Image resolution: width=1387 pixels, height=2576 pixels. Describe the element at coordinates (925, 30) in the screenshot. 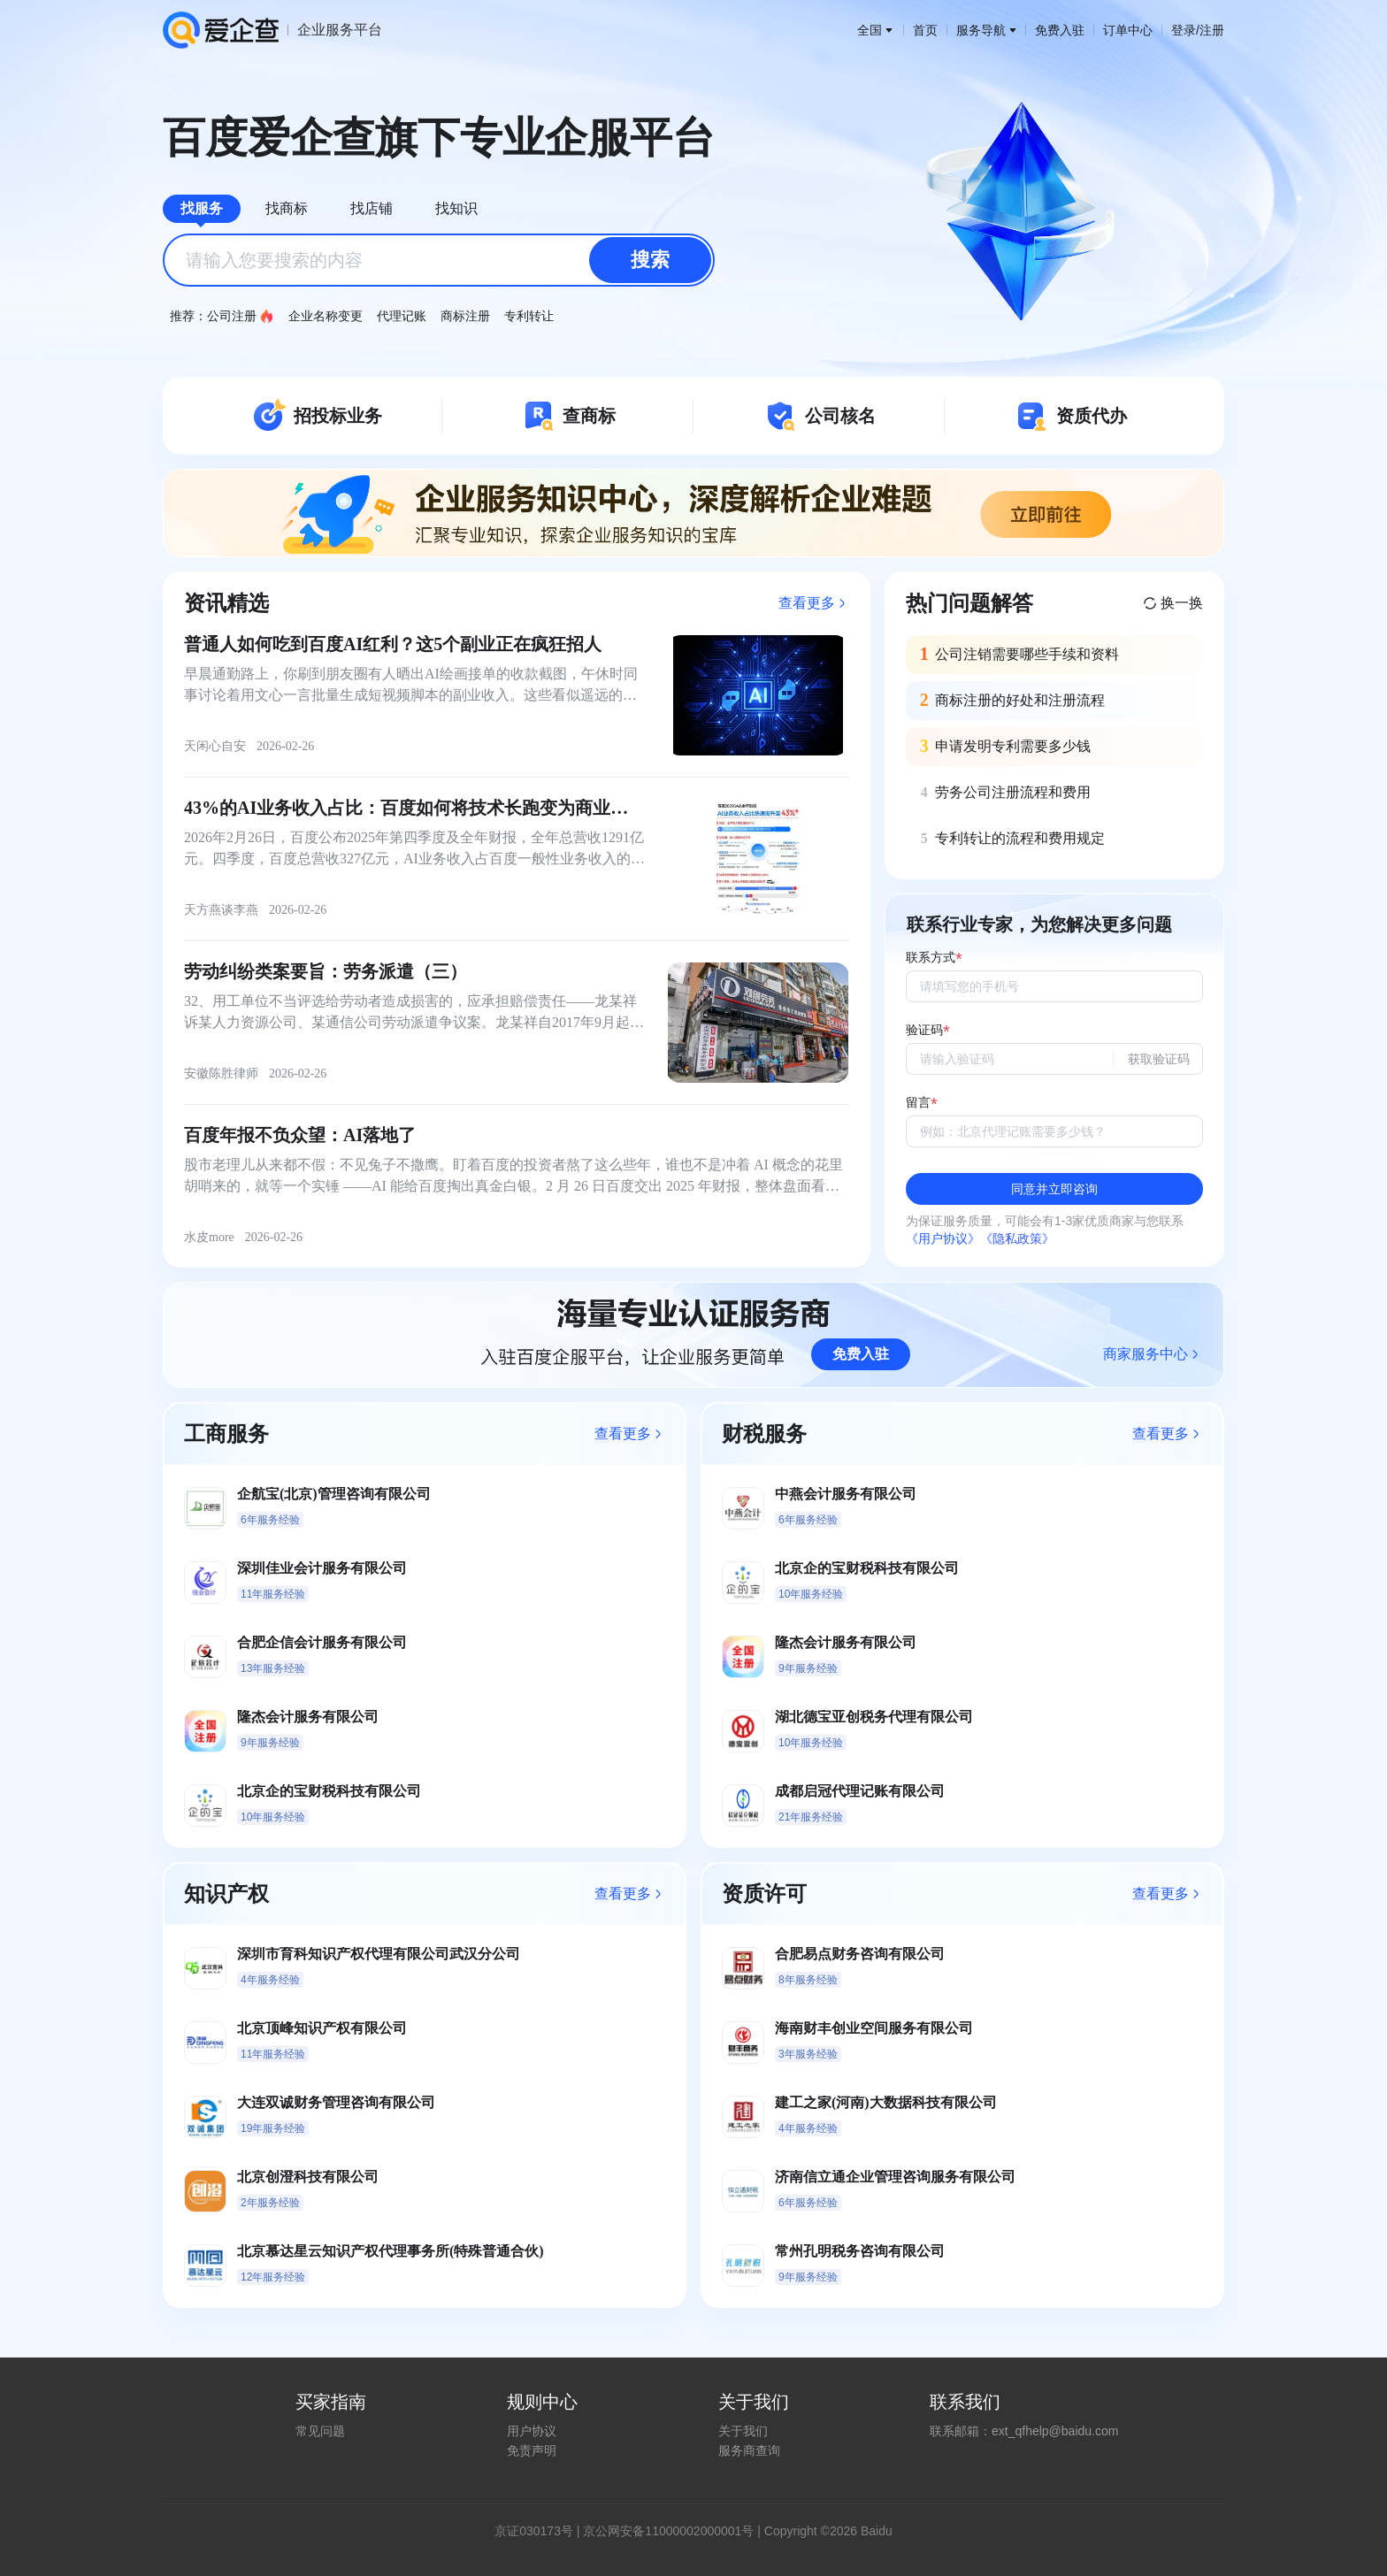

I see `首页` at that location.